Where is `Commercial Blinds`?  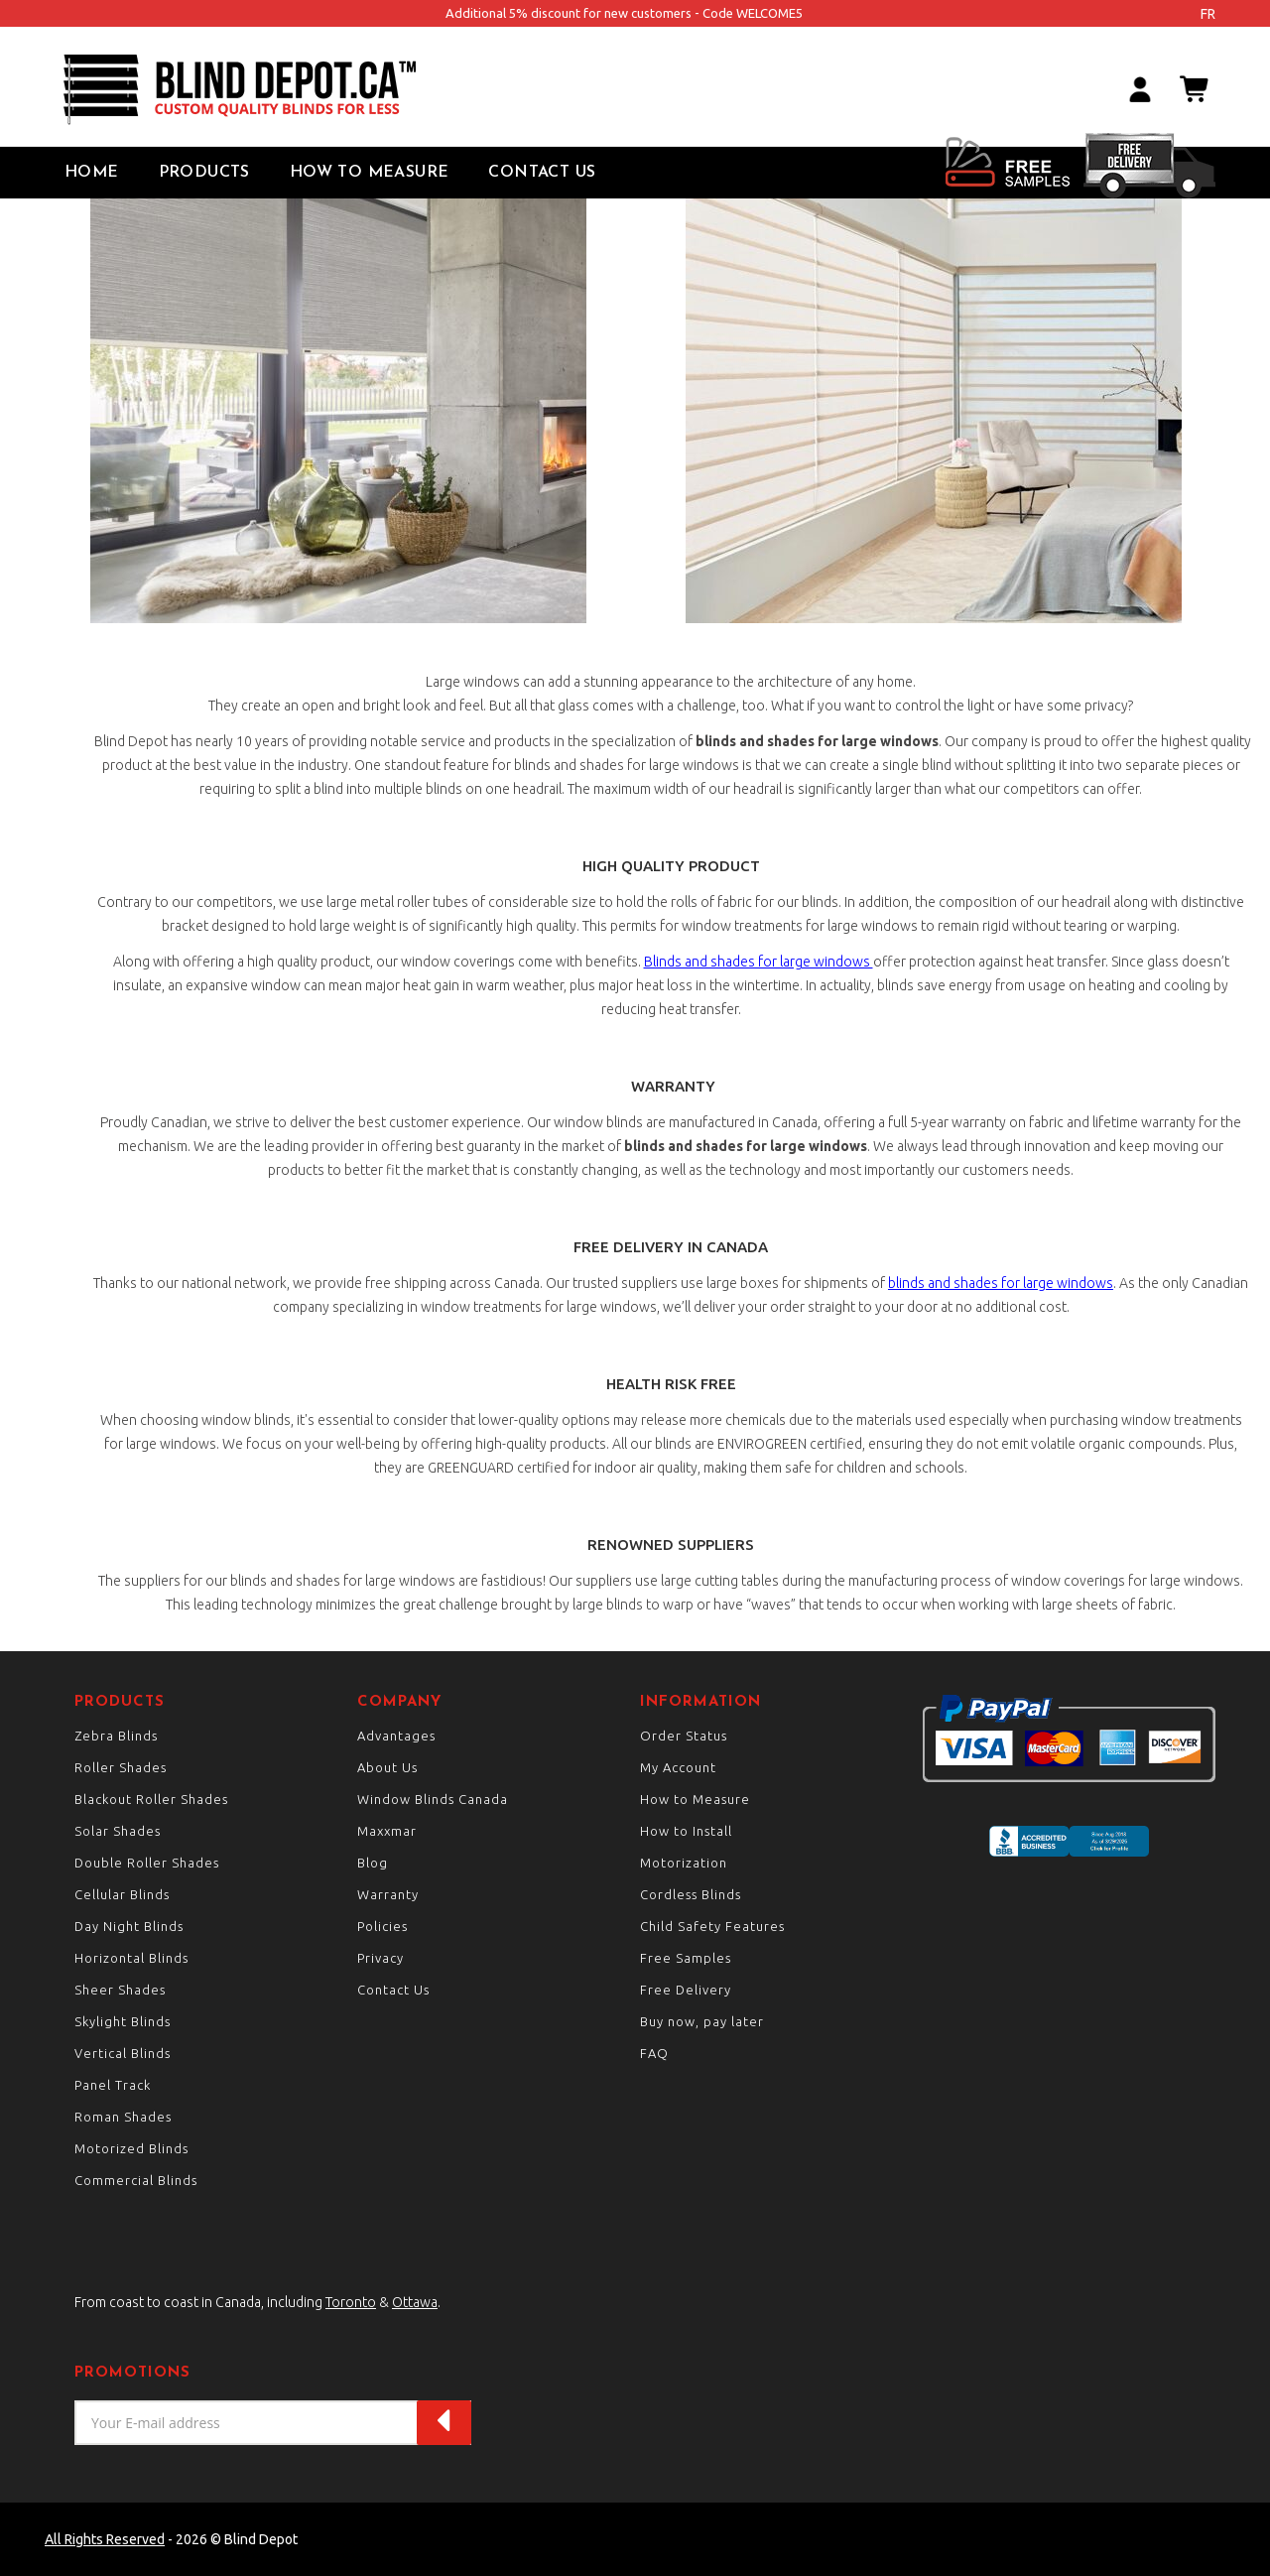 Commercial Blinds is located at coordinates (135, 2180).